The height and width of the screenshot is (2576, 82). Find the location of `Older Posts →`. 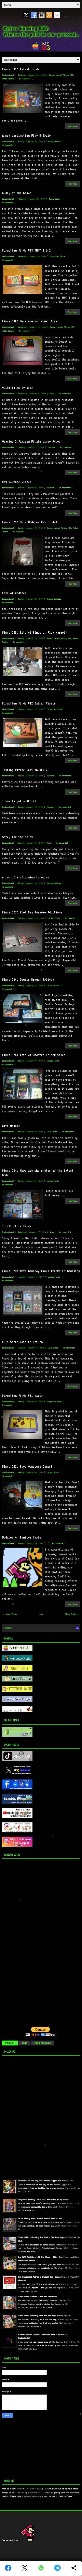

Older Posts → is located at coordinates (72, 1614).